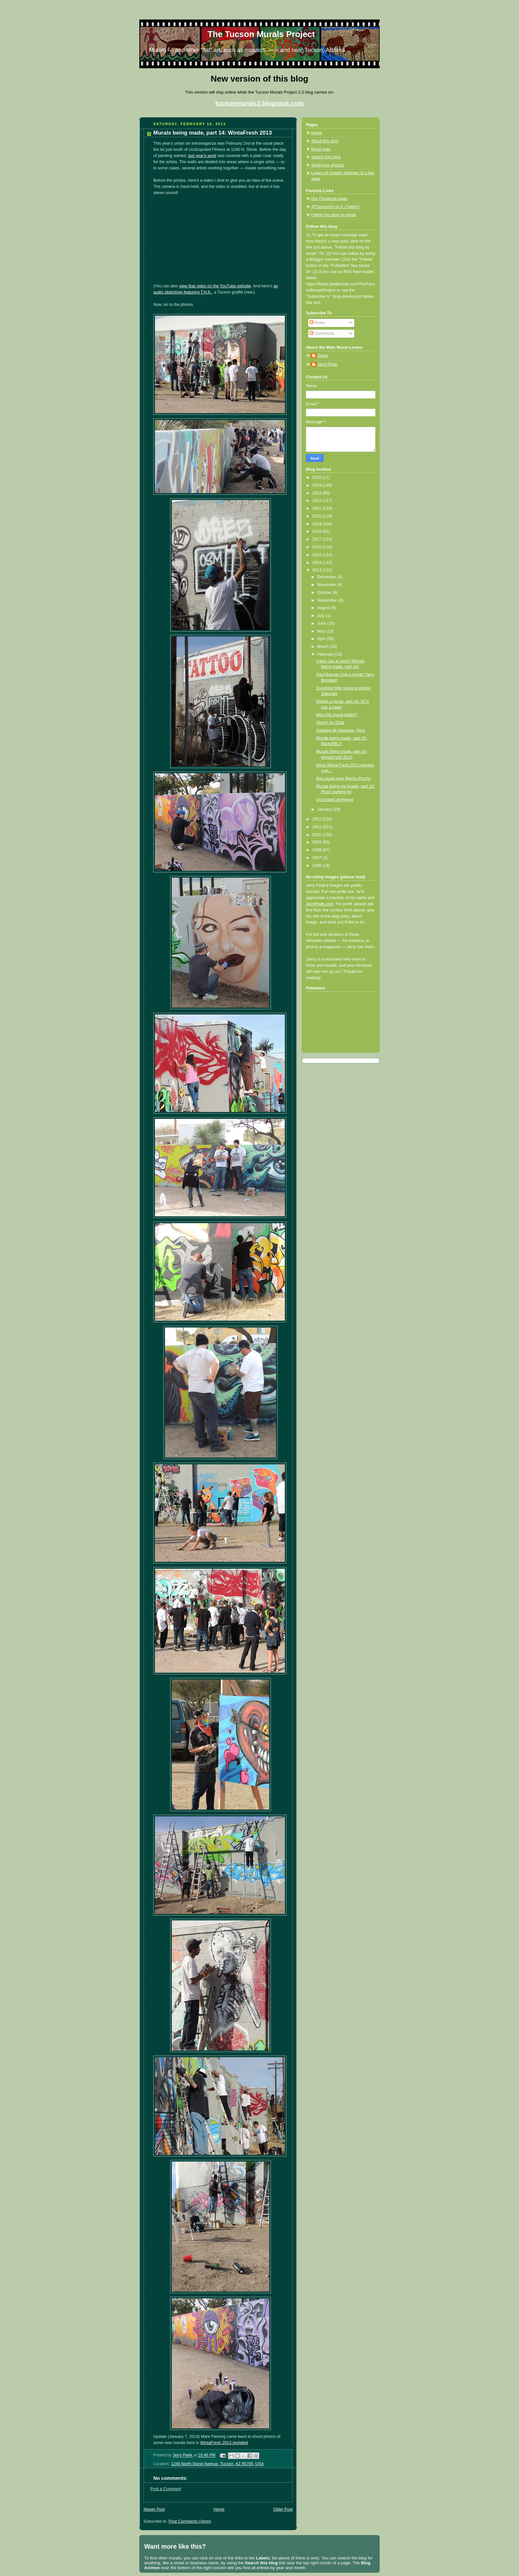 Image resolution: width=519 pixels, height=2576 pixels. I want to click on @TucsonArt on X (Twitter), so click(335, 206).